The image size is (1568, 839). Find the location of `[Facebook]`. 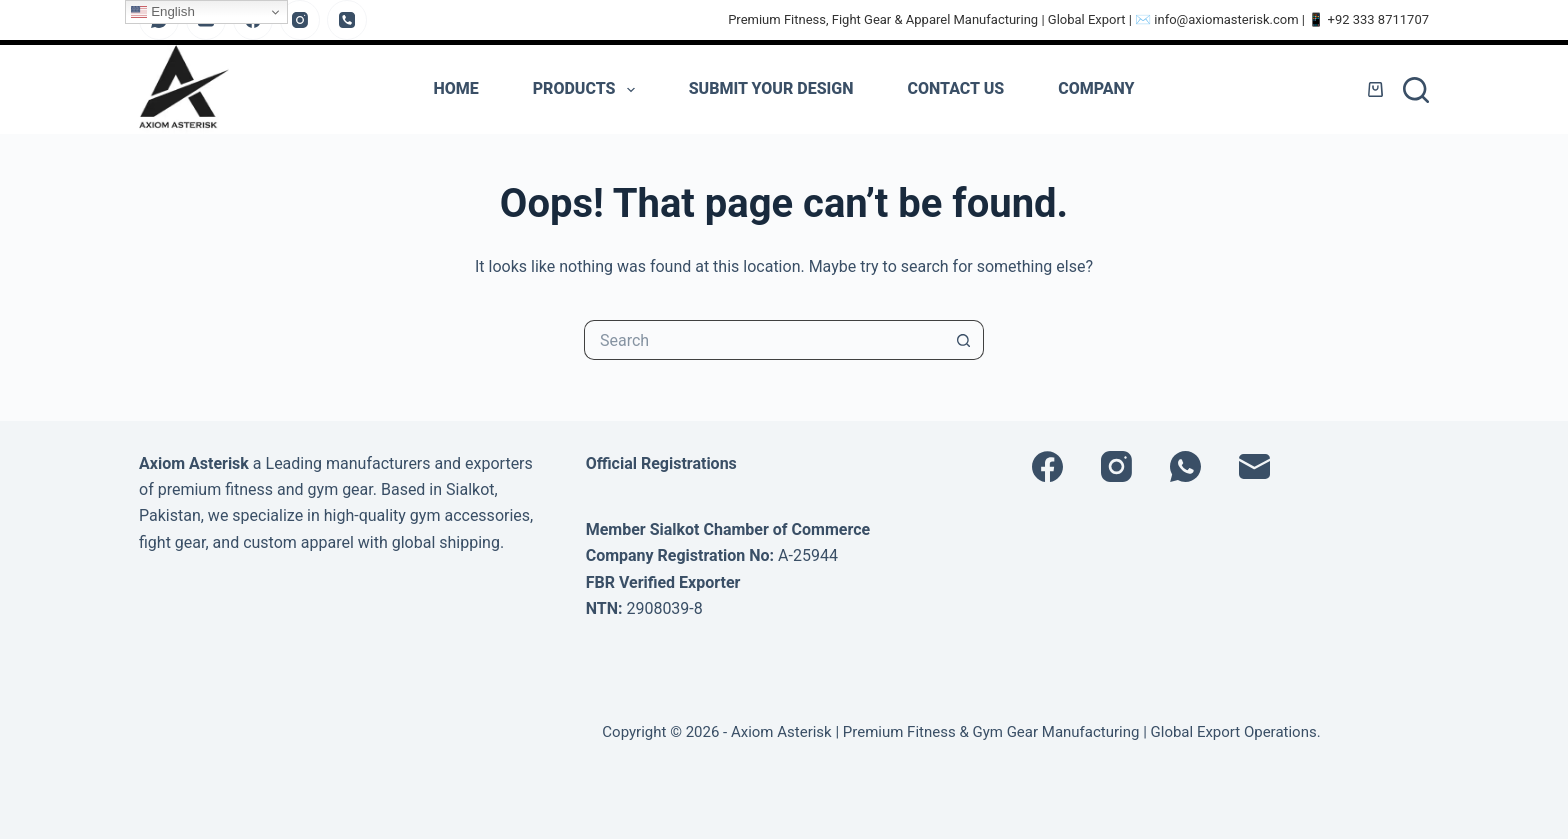

[Facebook] is located at coordinates (1047, 466).